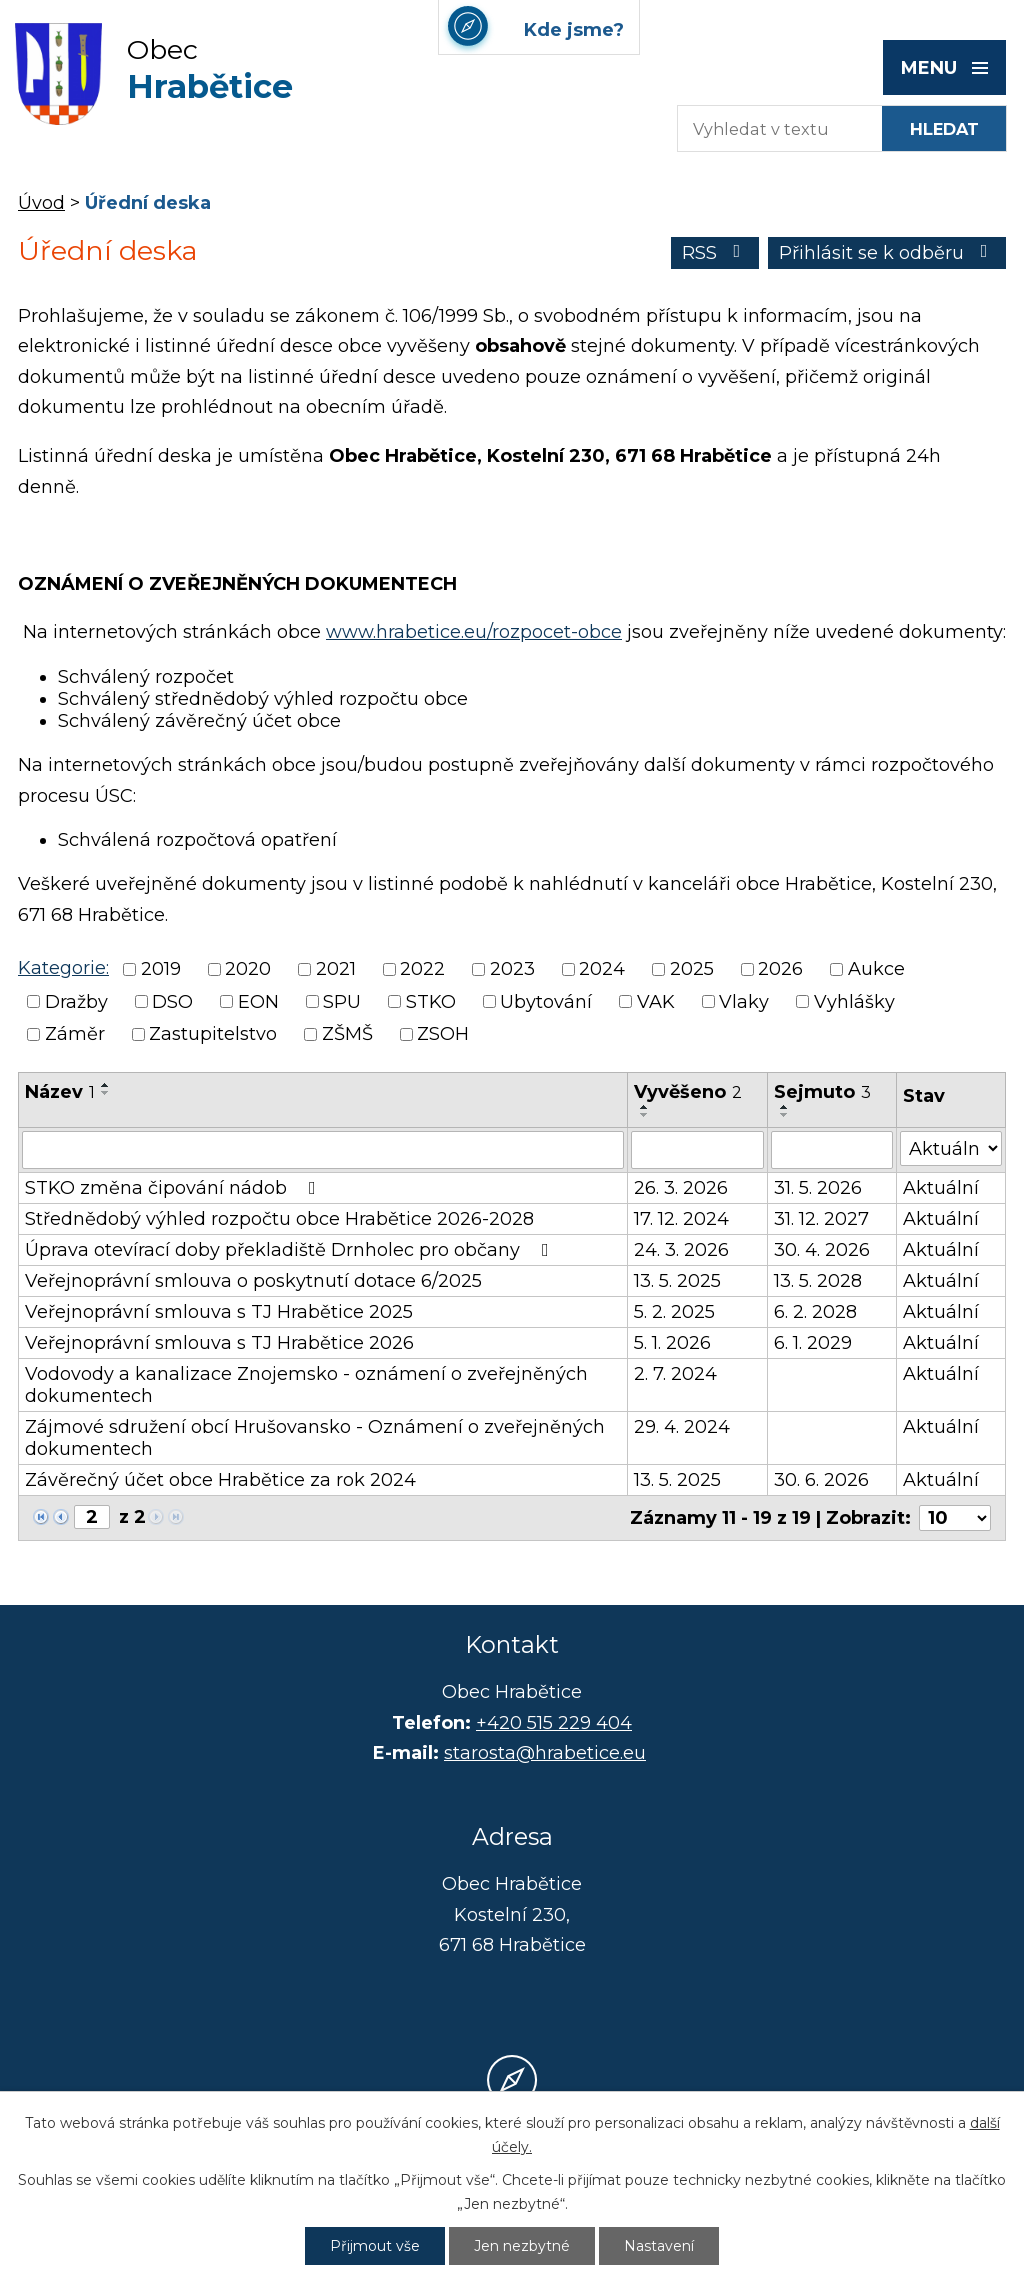  What do you see at coordinates (681, 1250) in the screenshot?
I see `24. 3. 2026` at bounding box center [681, 1250].